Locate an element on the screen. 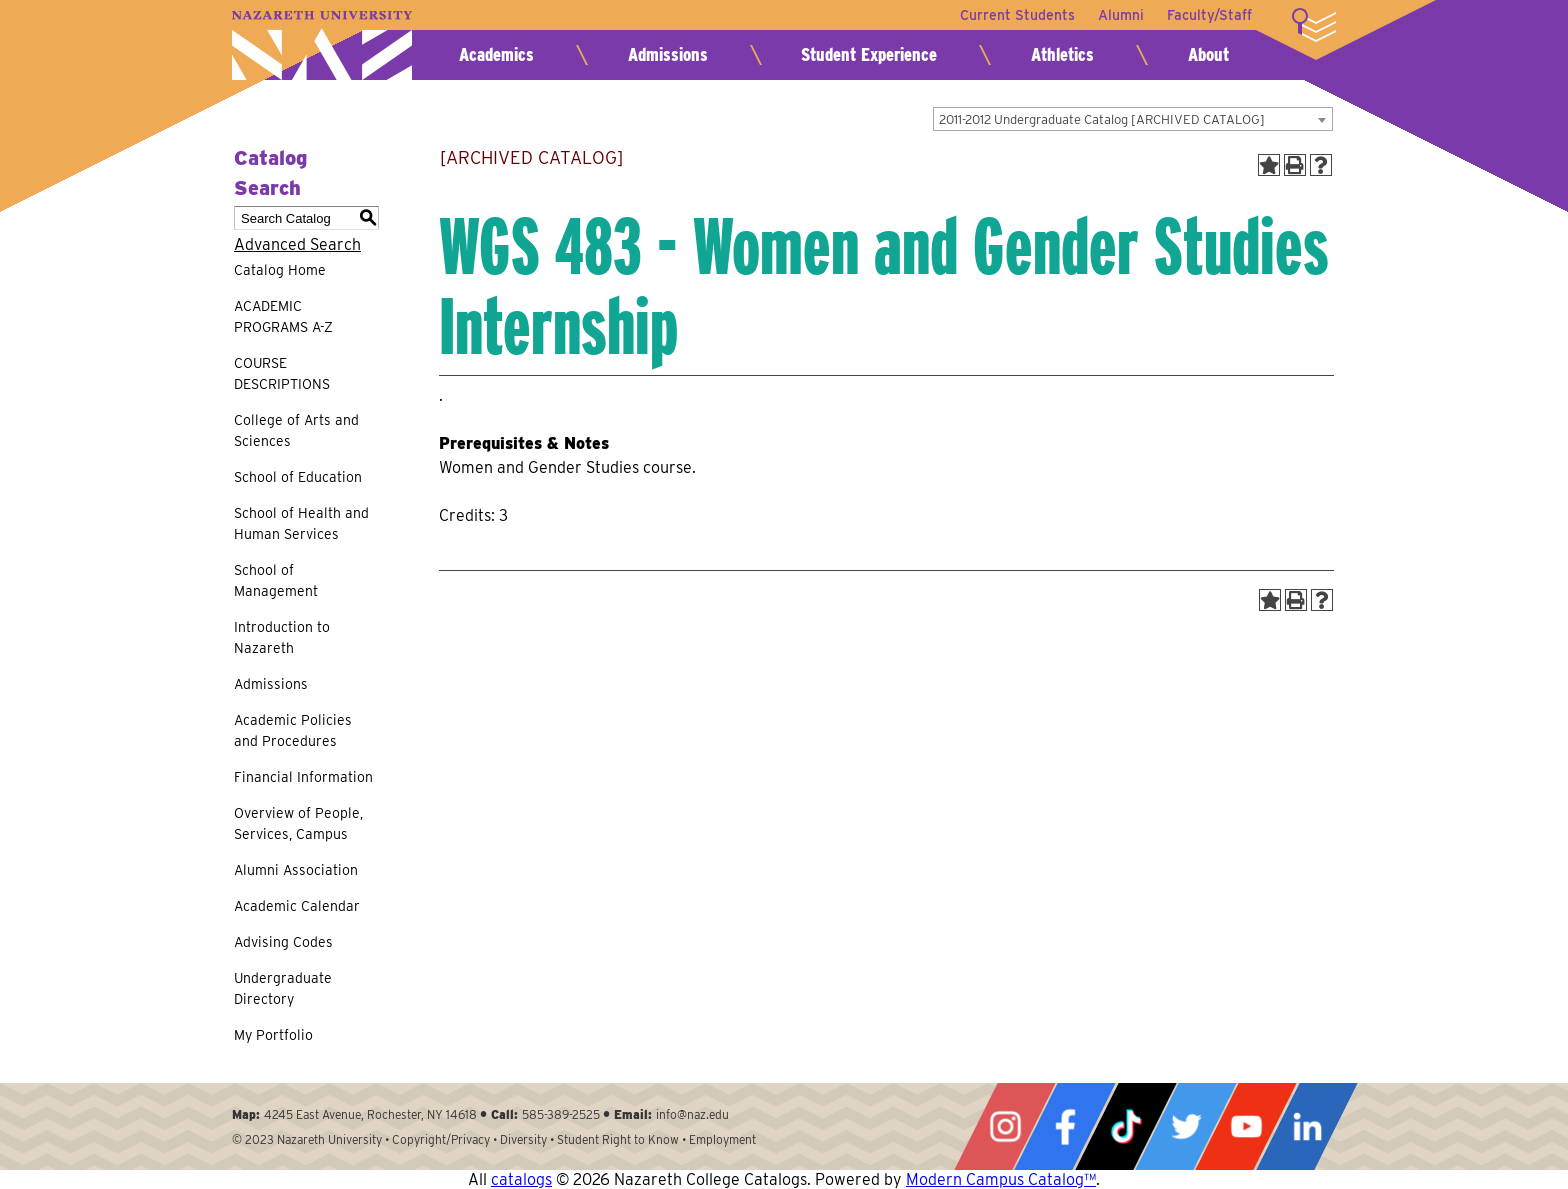 This screenshot has height=1189, width=1568. College of Arts and Sciences is located at coordinates (296, 430).